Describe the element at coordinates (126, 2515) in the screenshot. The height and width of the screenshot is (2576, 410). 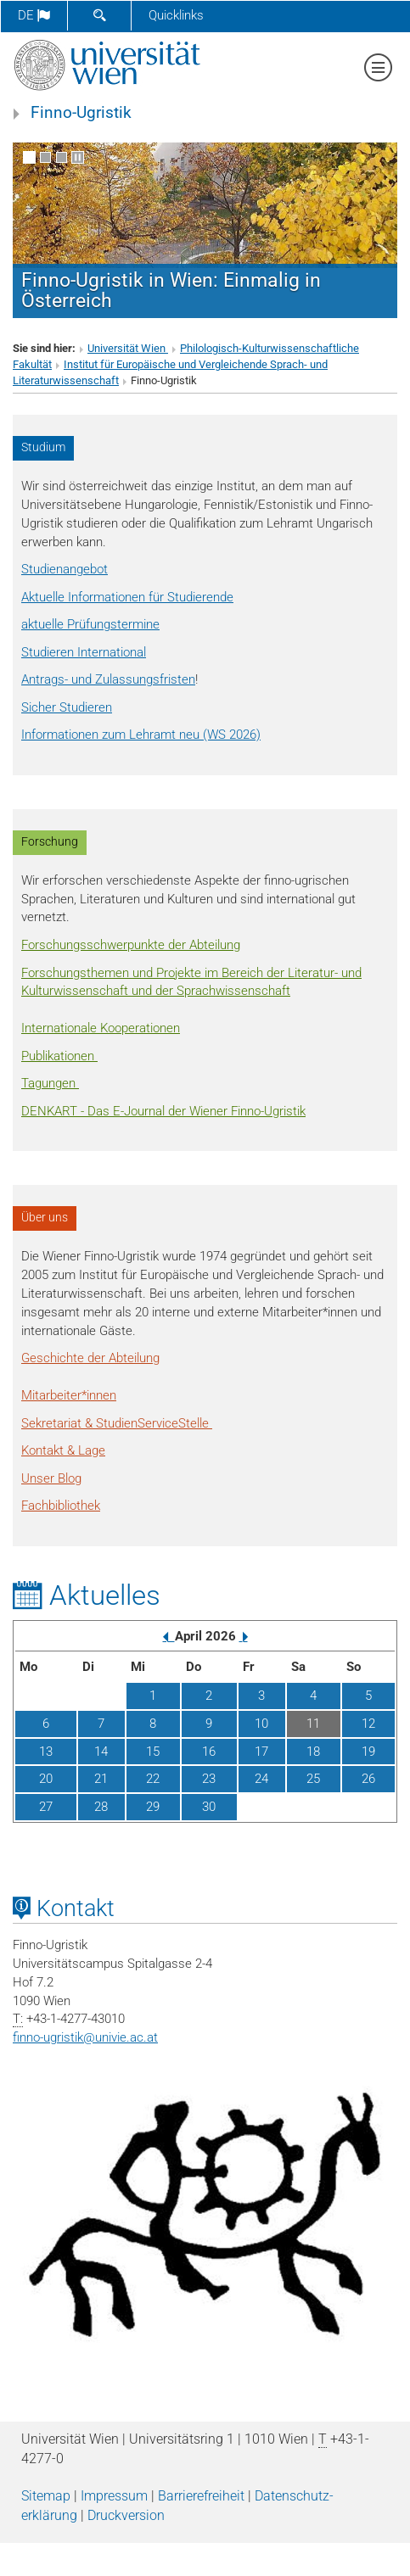
I see `Druckversion` at that location.